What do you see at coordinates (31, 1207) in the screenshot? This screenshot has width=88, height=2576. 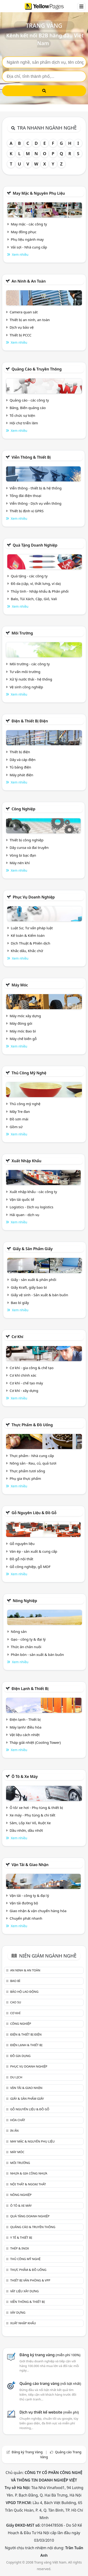 I see `Logistics - Dịch vụ logistics` at bounding box center [31, 1207].